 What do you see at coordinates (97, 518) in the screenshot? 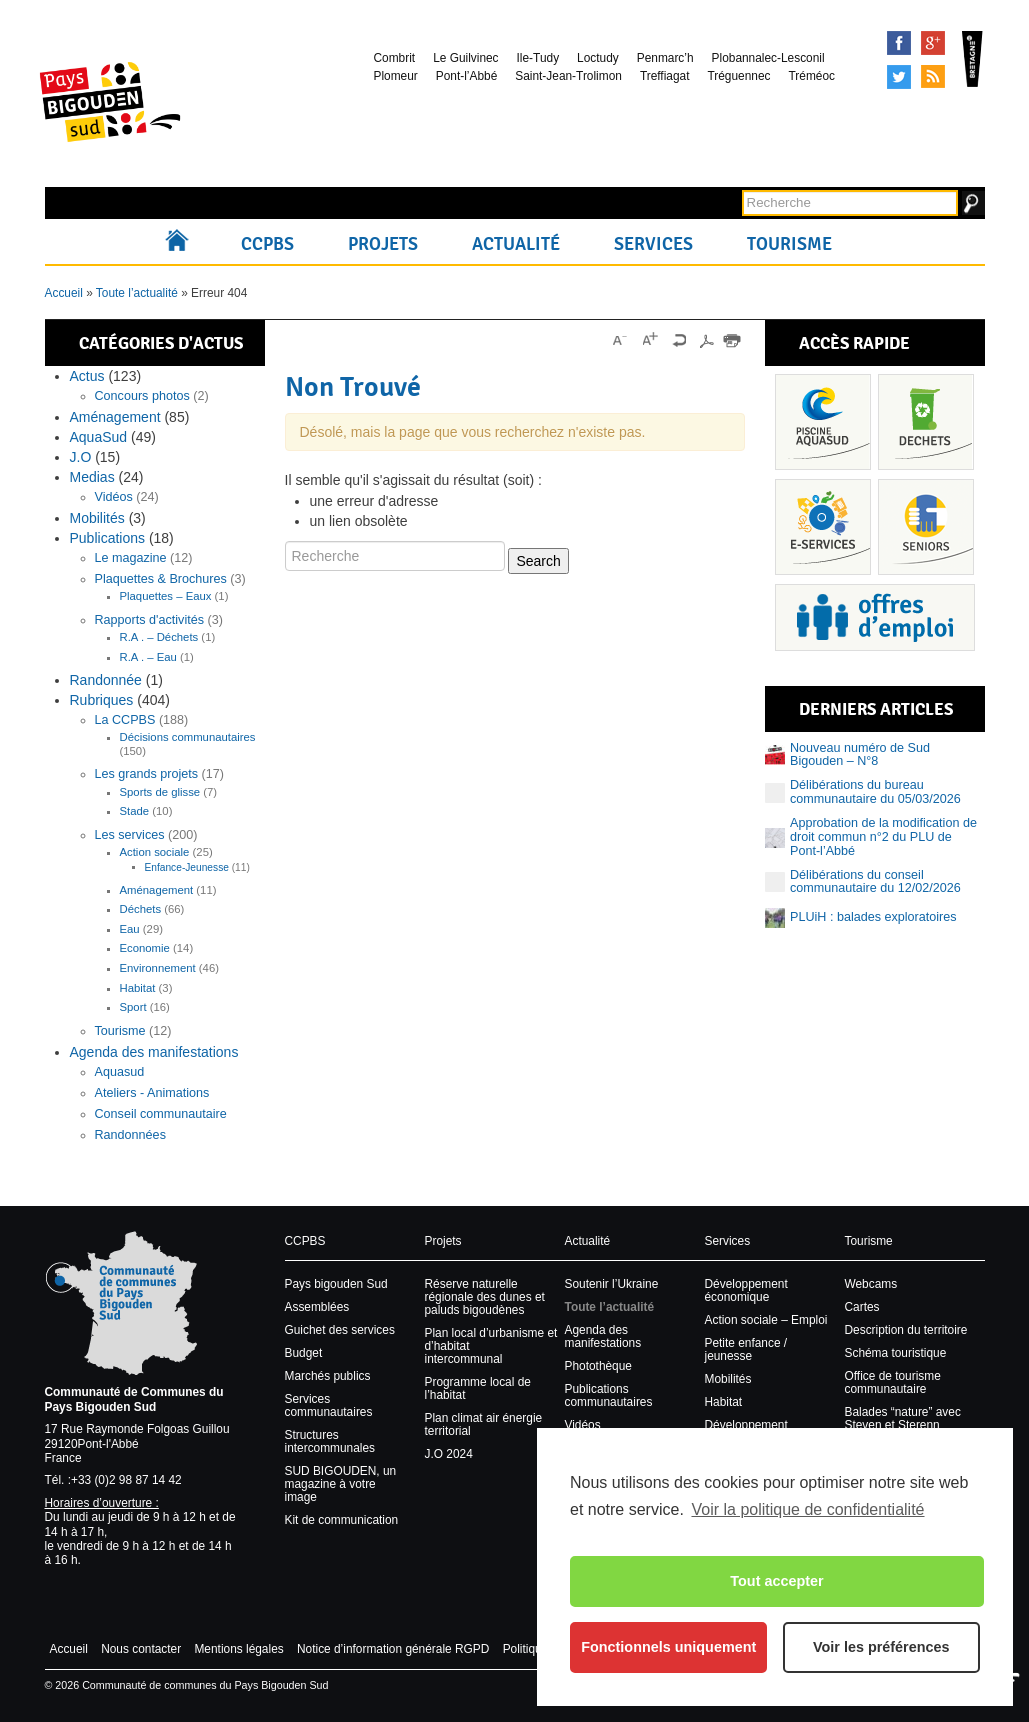
I see `Mobilités` at bounding box center [97, 518].